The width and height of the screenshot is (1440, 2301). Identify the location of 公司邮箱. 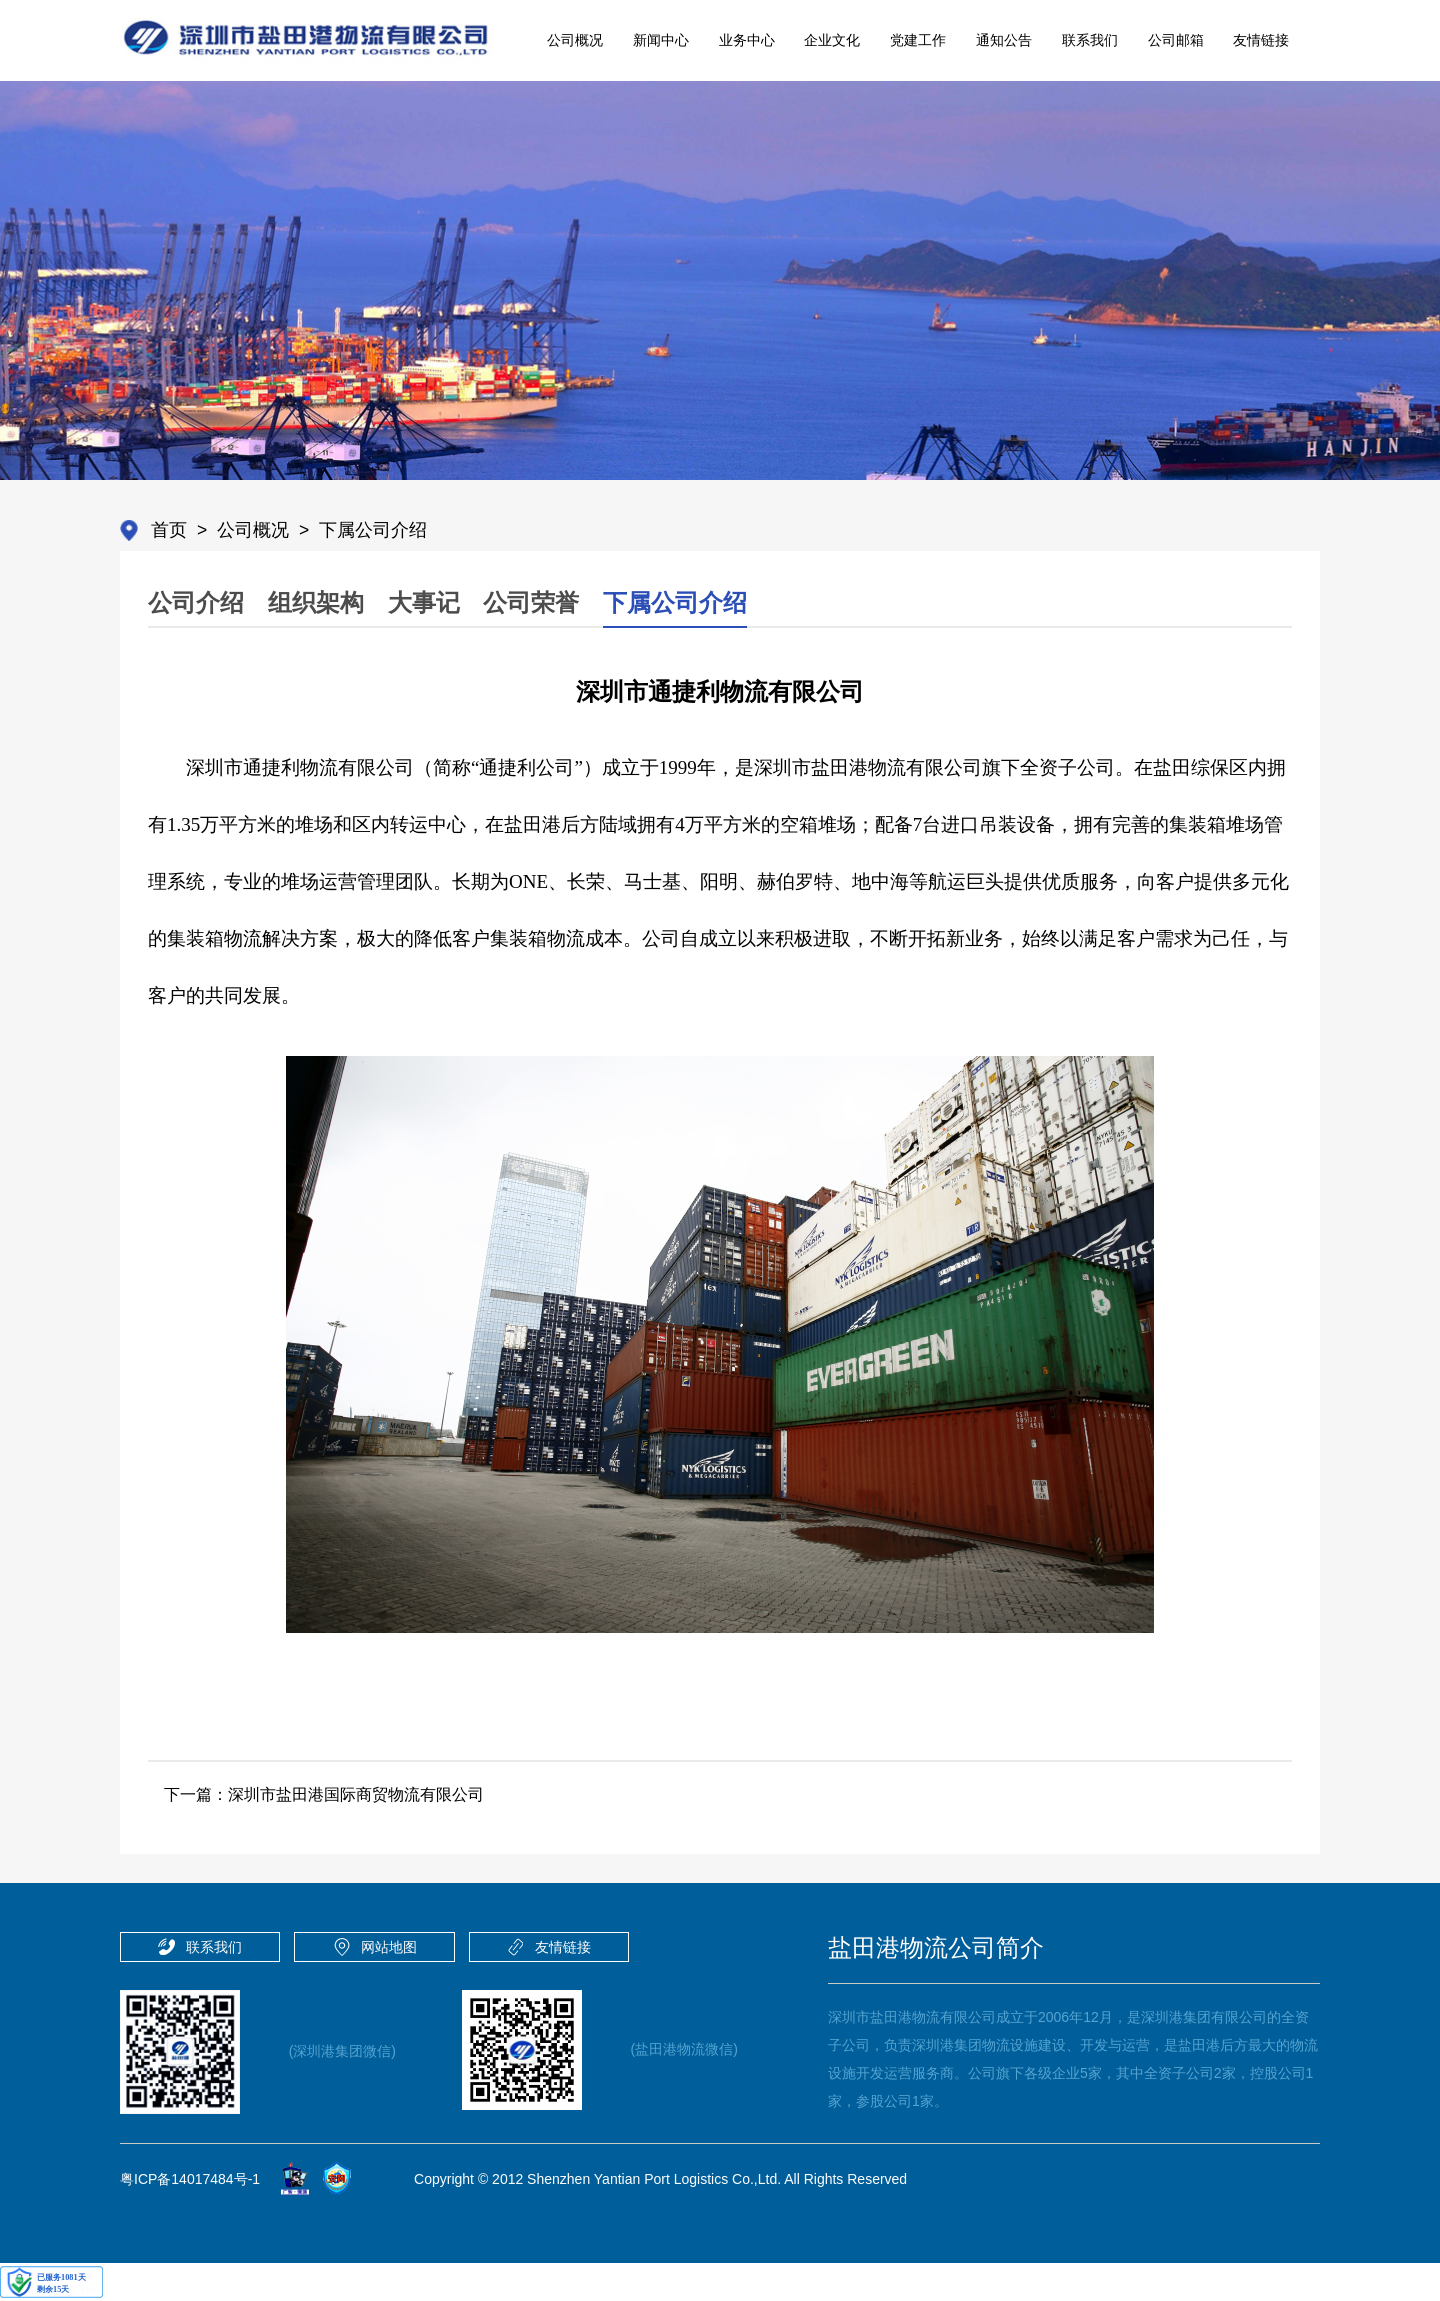
(1176, 40).